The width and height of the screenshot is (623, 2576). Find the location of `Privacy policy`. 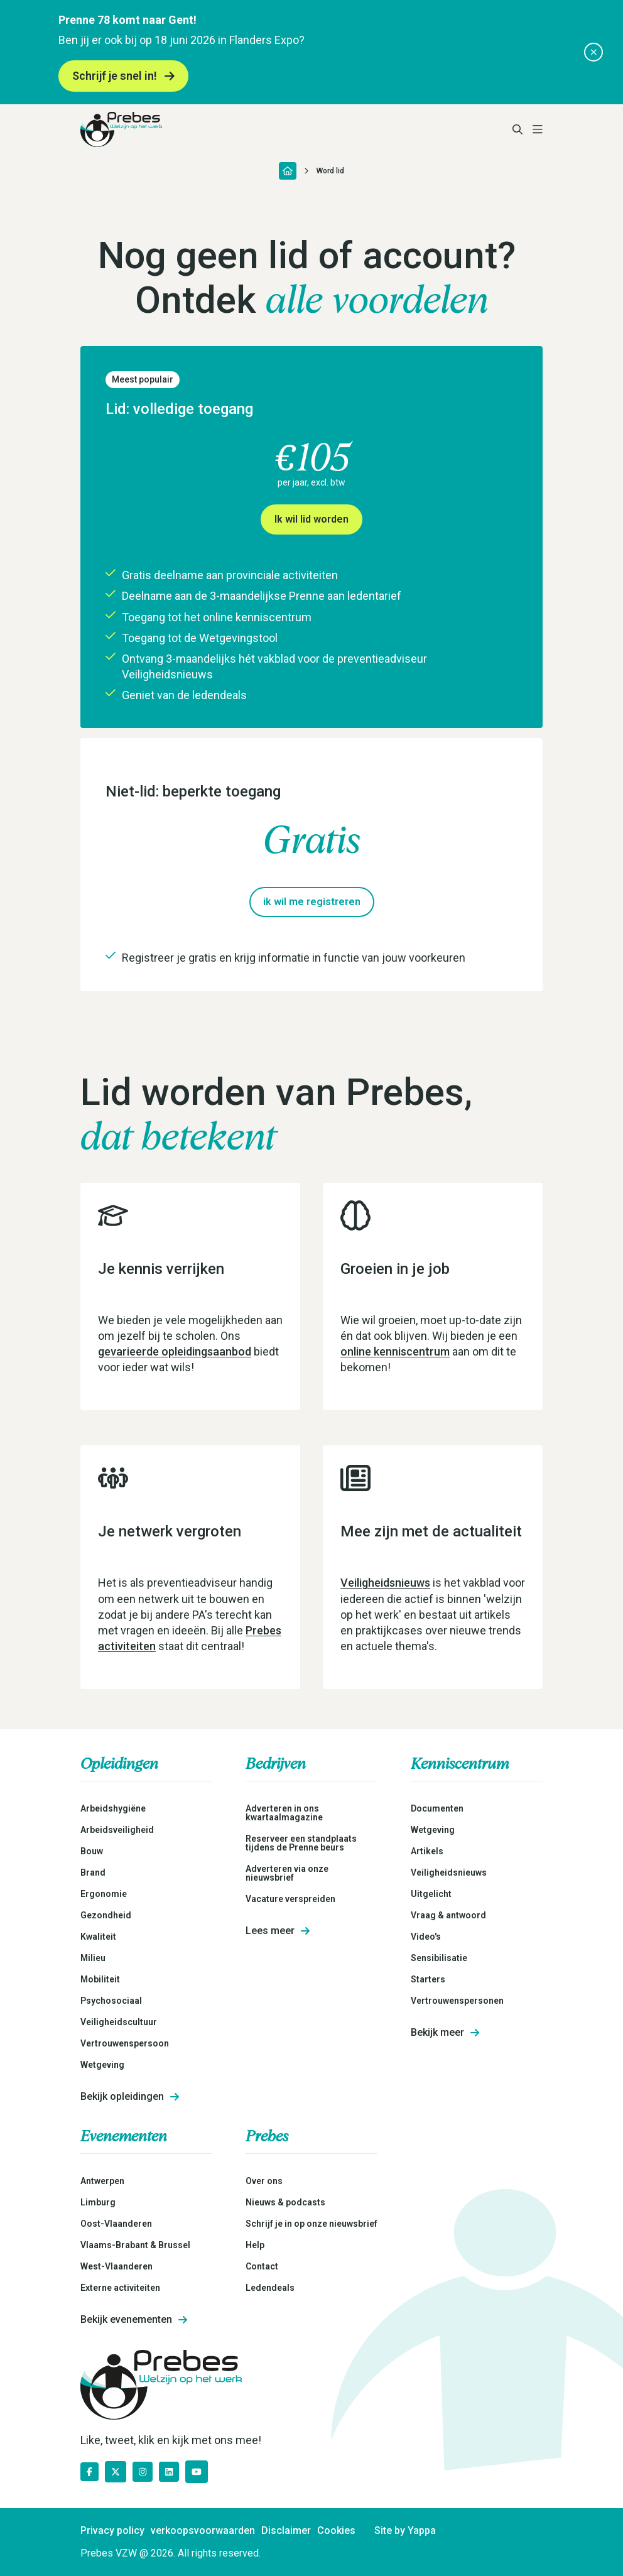

Privacy policy is located at coordinates (112, 2531).